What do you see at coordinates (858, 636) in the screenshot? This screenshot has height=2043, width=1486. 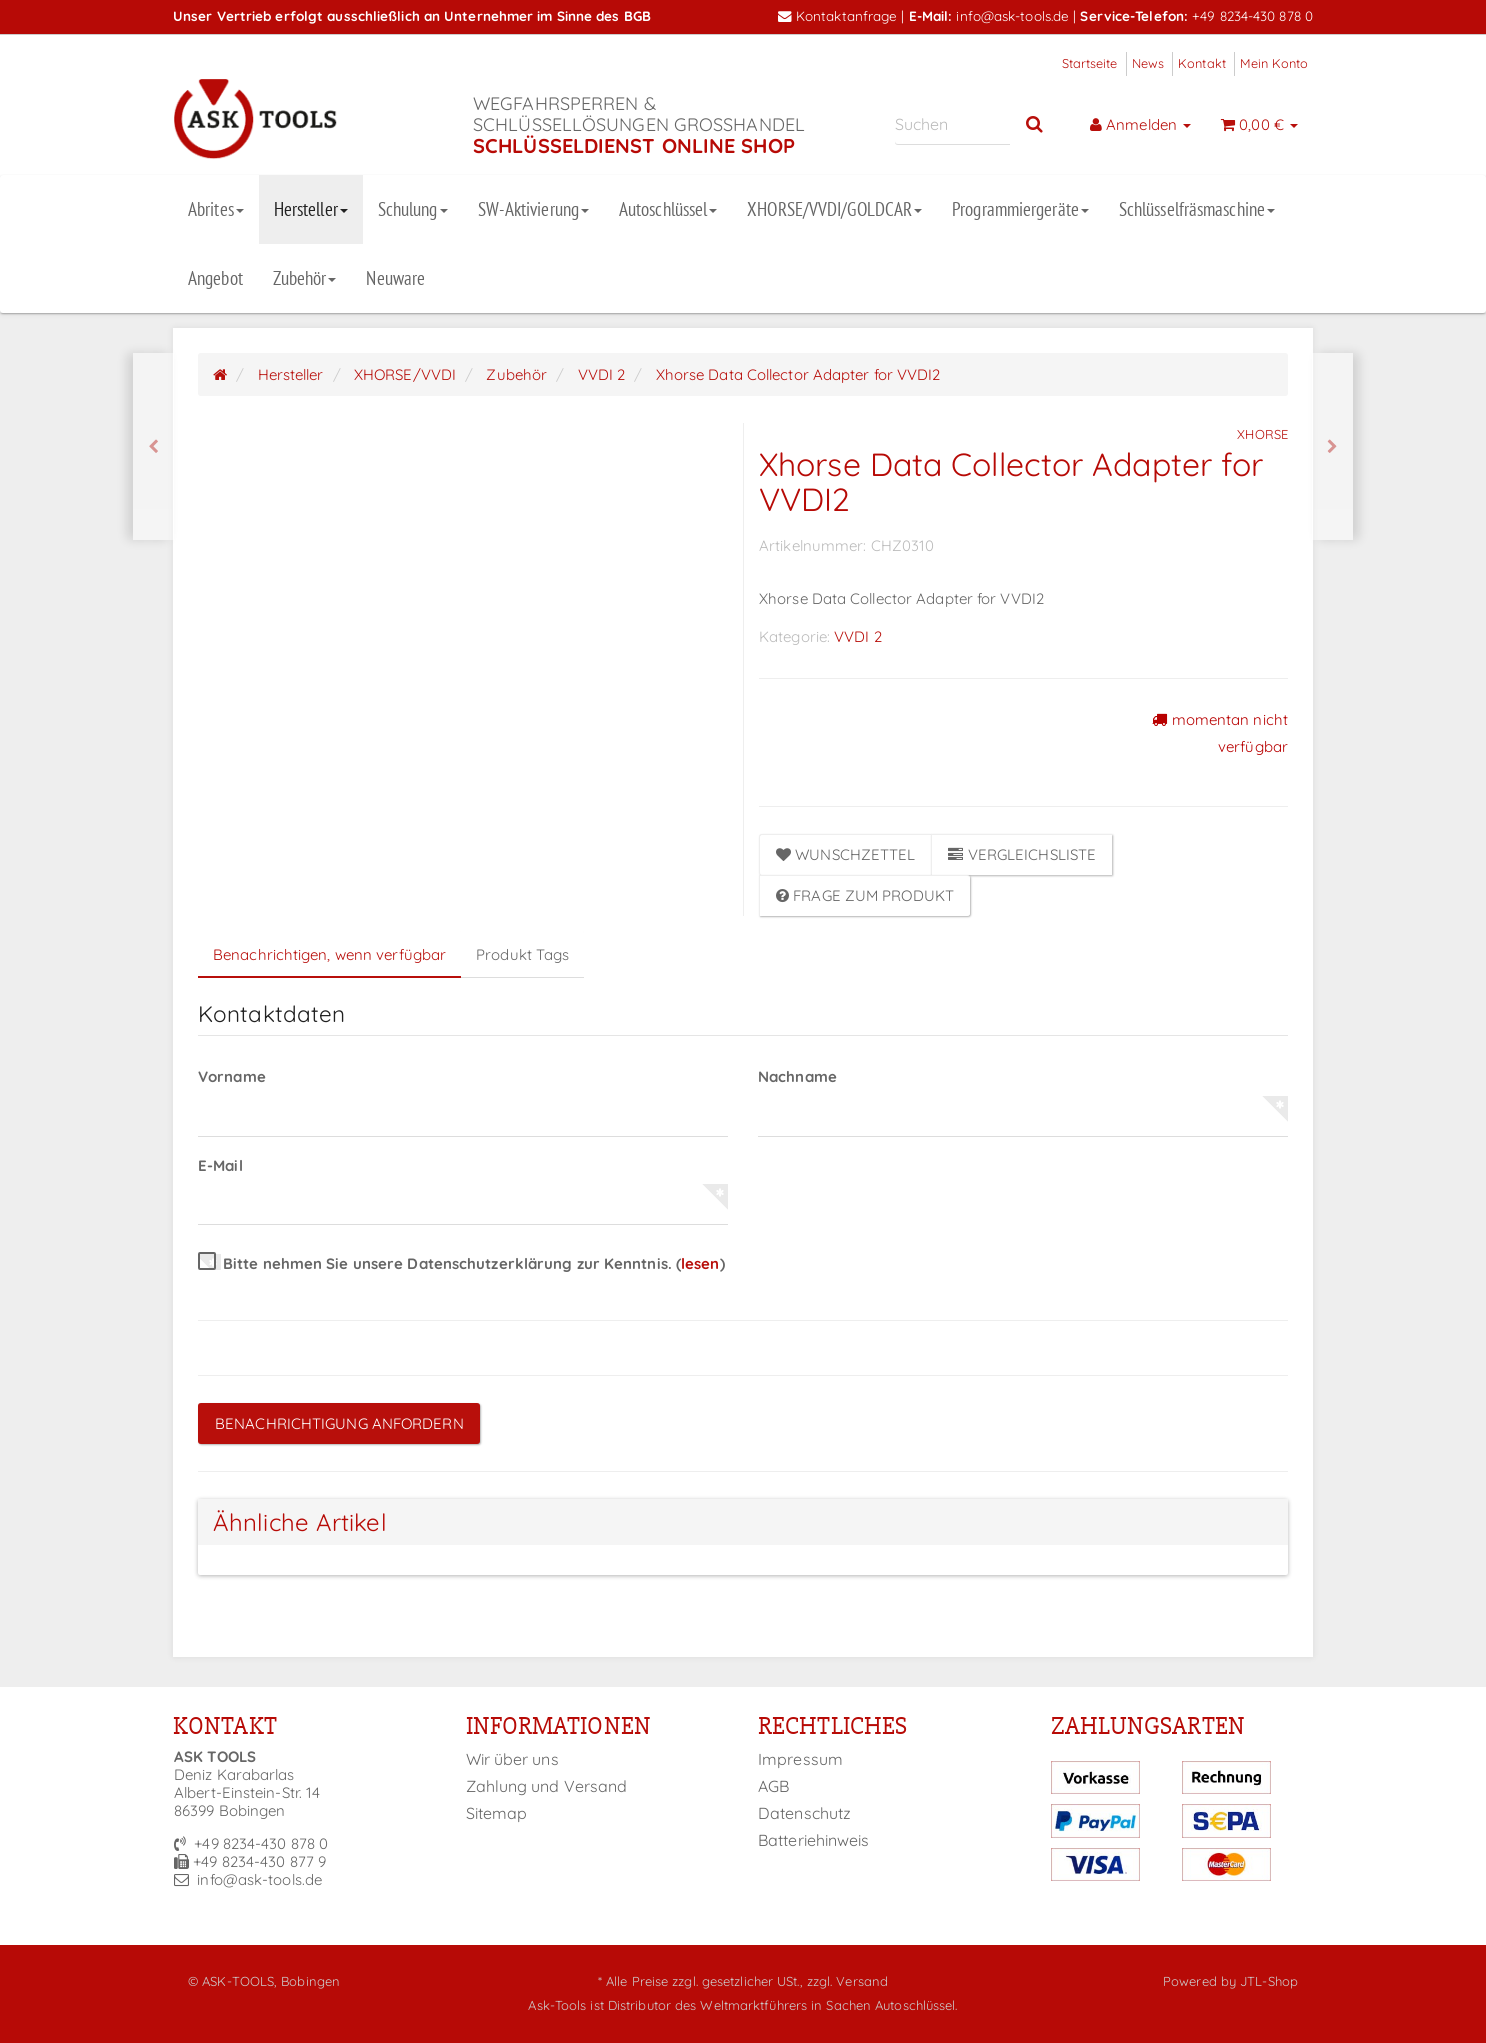 I see `VVDI 2` at bounding box center [858, 636].